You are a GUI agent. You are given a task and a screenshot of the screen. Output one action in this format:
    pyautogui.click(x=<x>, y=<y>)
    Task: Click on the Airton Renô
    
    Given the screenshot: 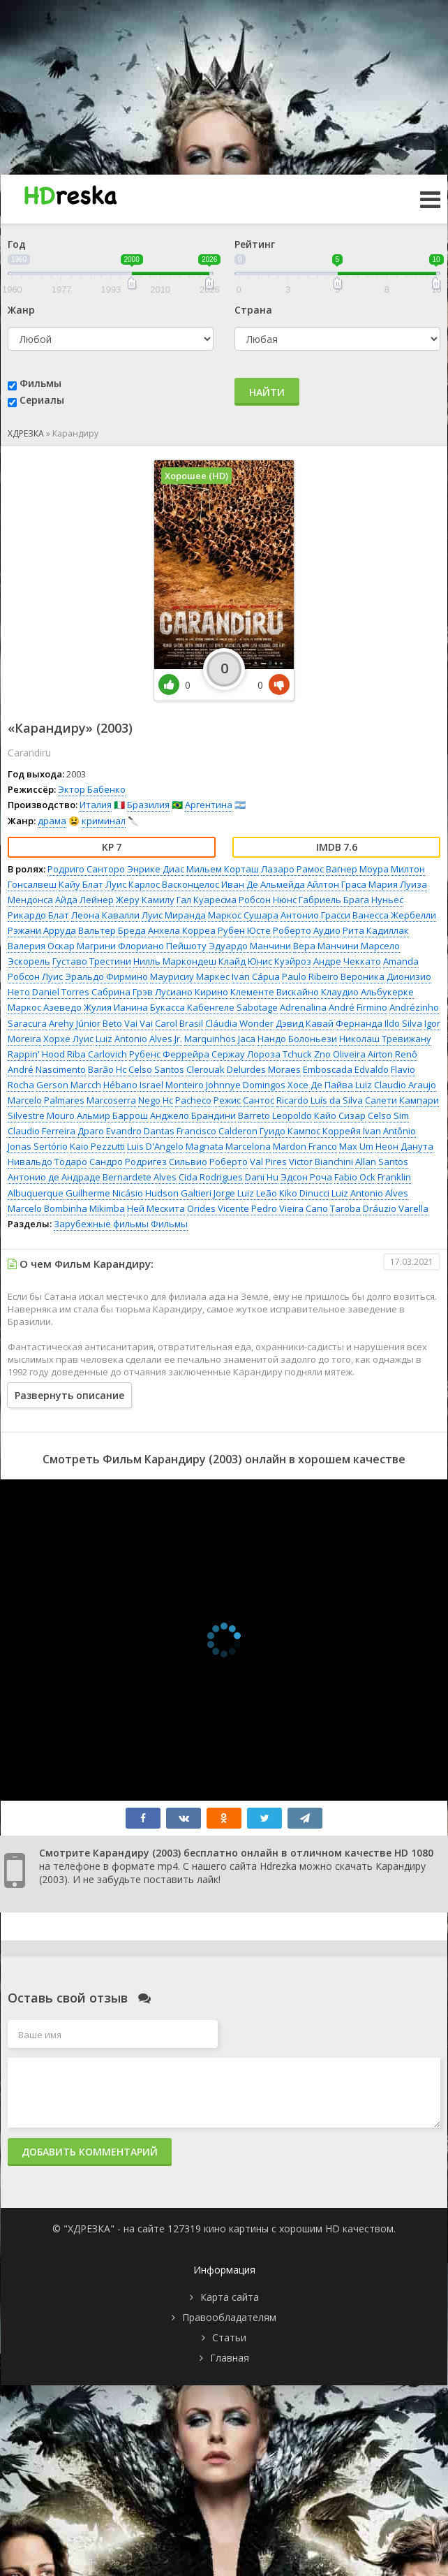 What is the action you would take?
    pyautogui.click(x=392, y=1054)
    